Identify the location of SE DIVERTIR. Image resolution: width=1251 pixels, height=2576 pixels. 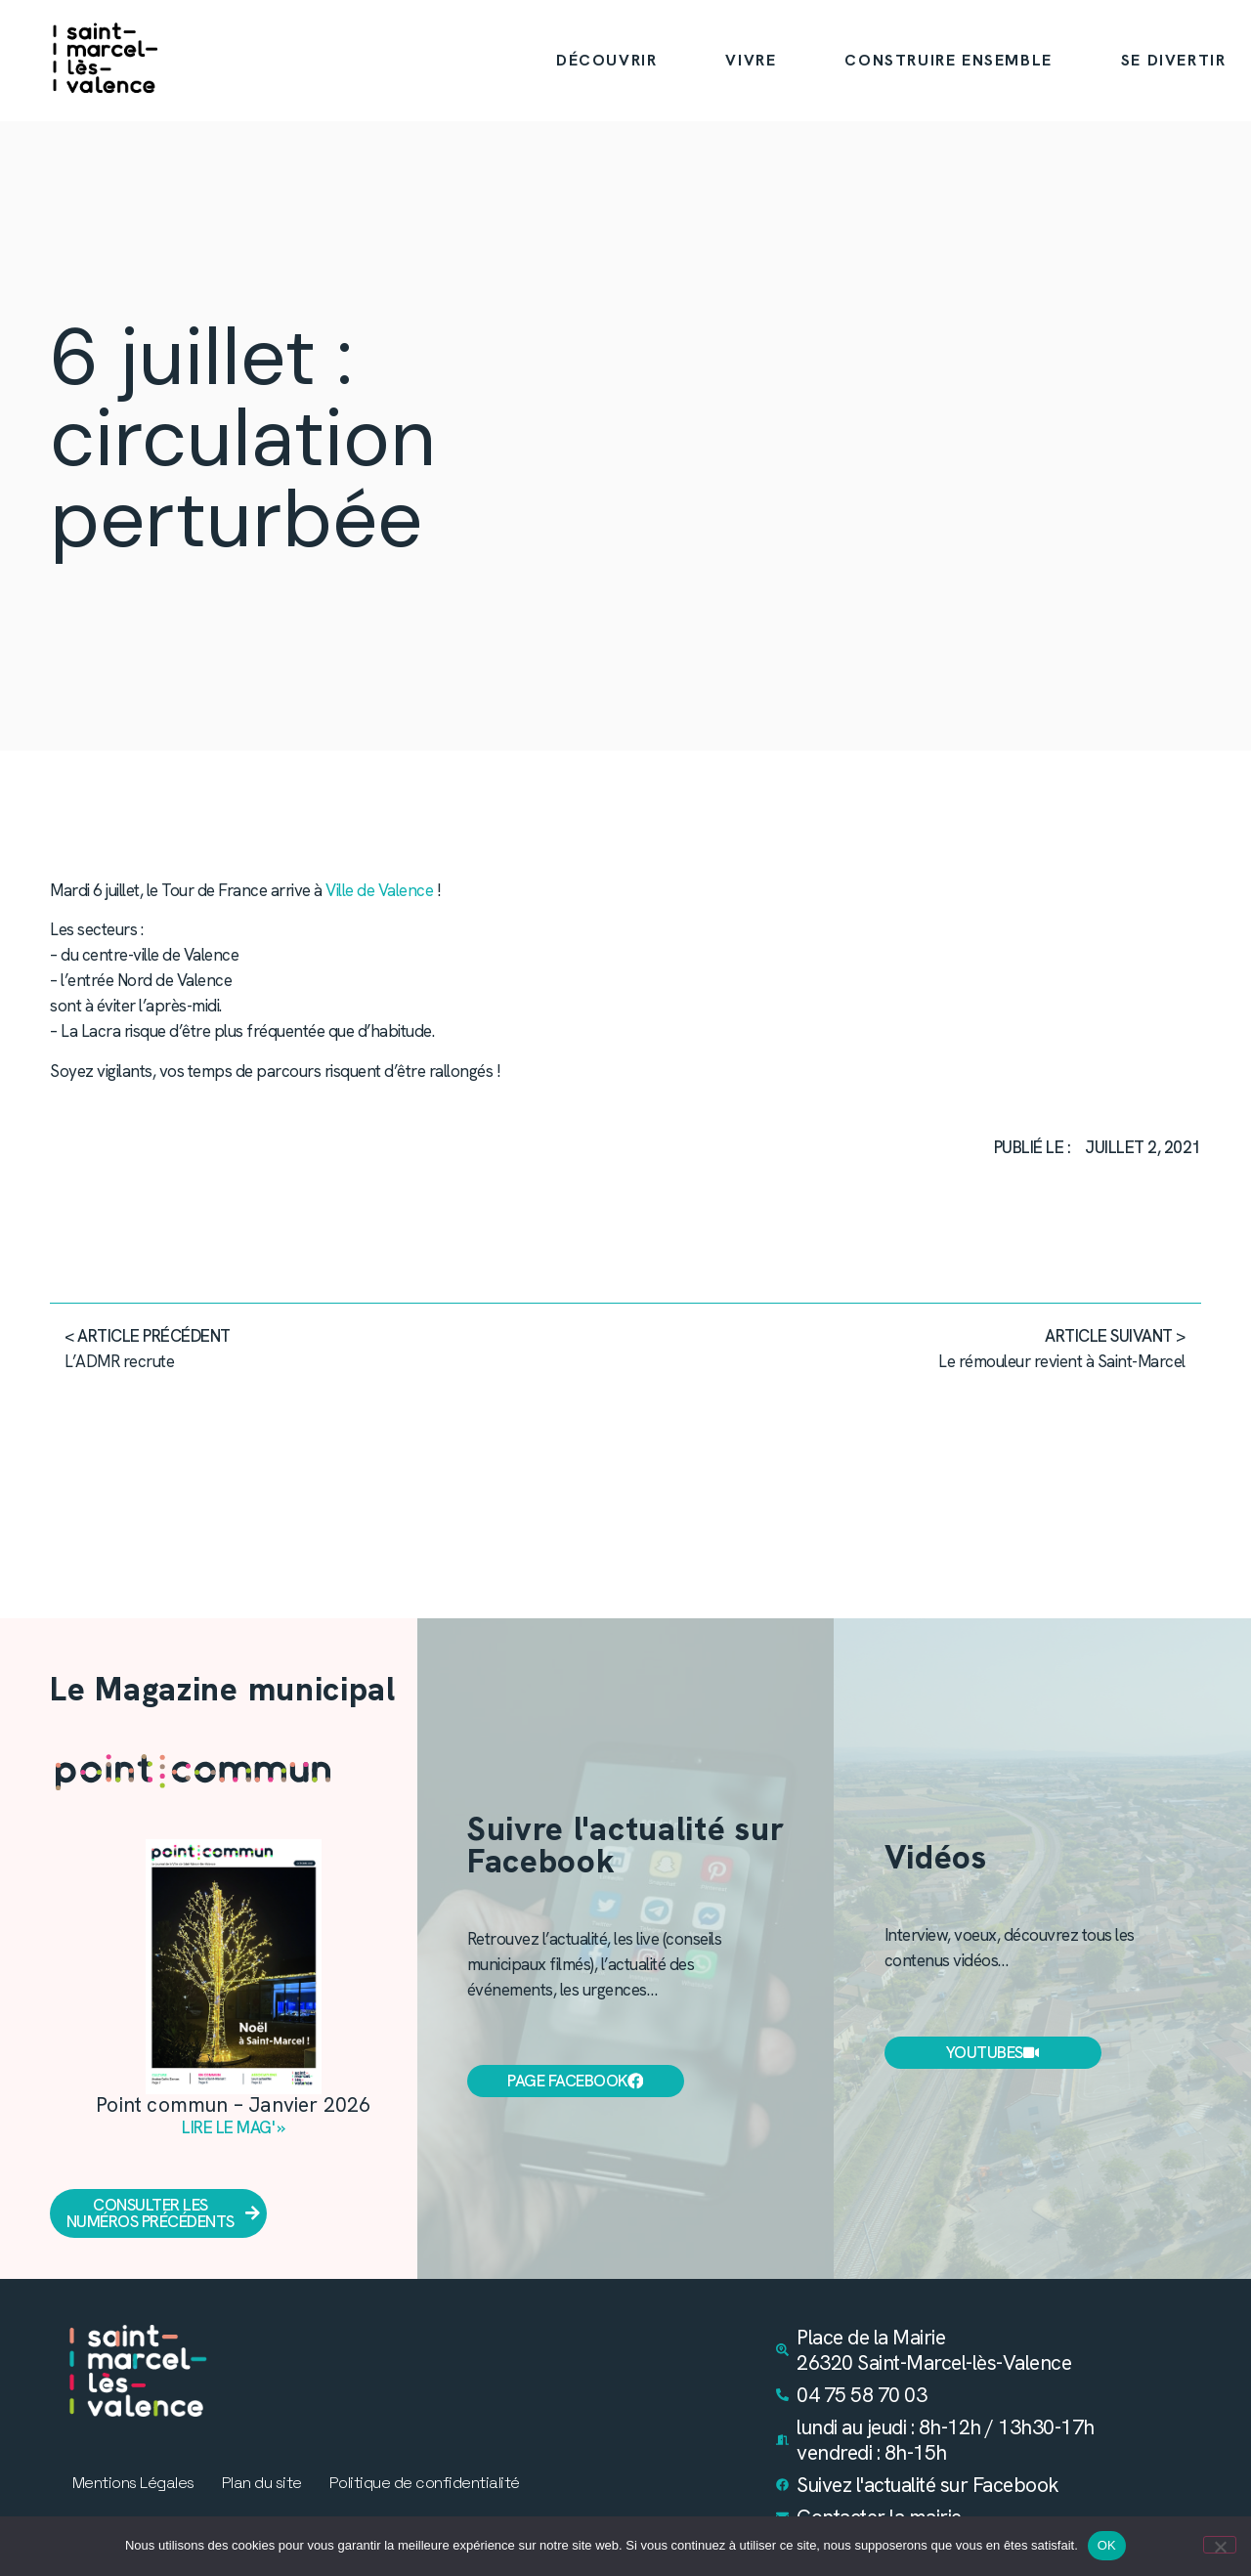
(1174, 60).